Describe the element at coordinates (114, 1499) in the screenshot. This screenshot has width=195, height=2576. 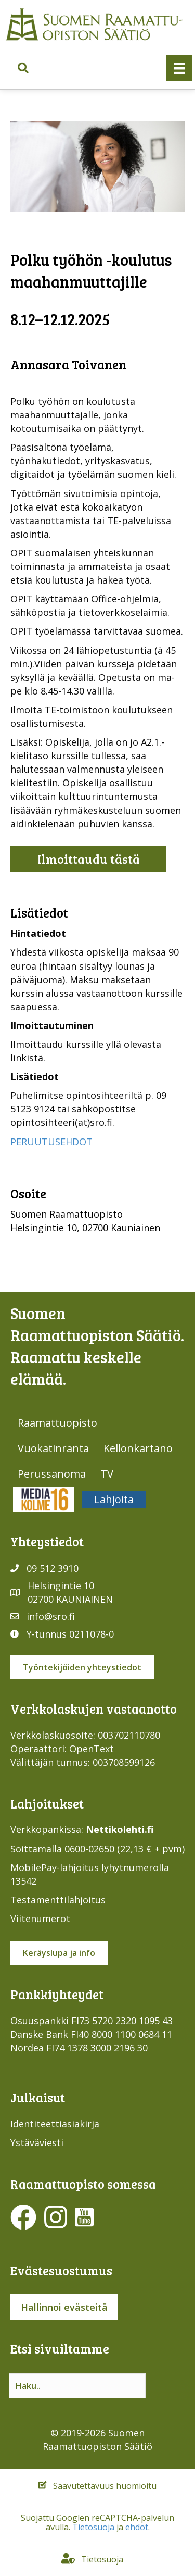
I see `Lahjoita` at that location.